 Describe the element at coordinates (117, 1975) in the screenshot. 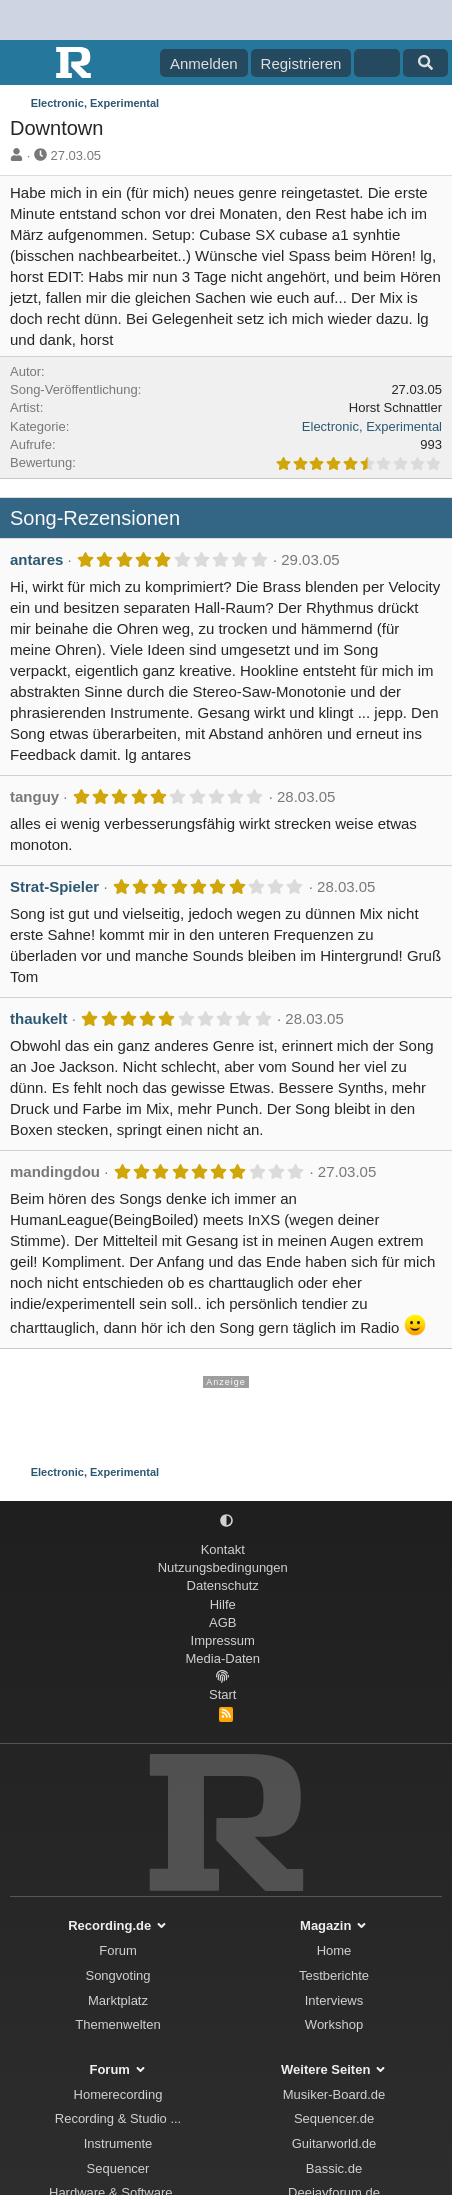

I see `Songvoting` at that location.